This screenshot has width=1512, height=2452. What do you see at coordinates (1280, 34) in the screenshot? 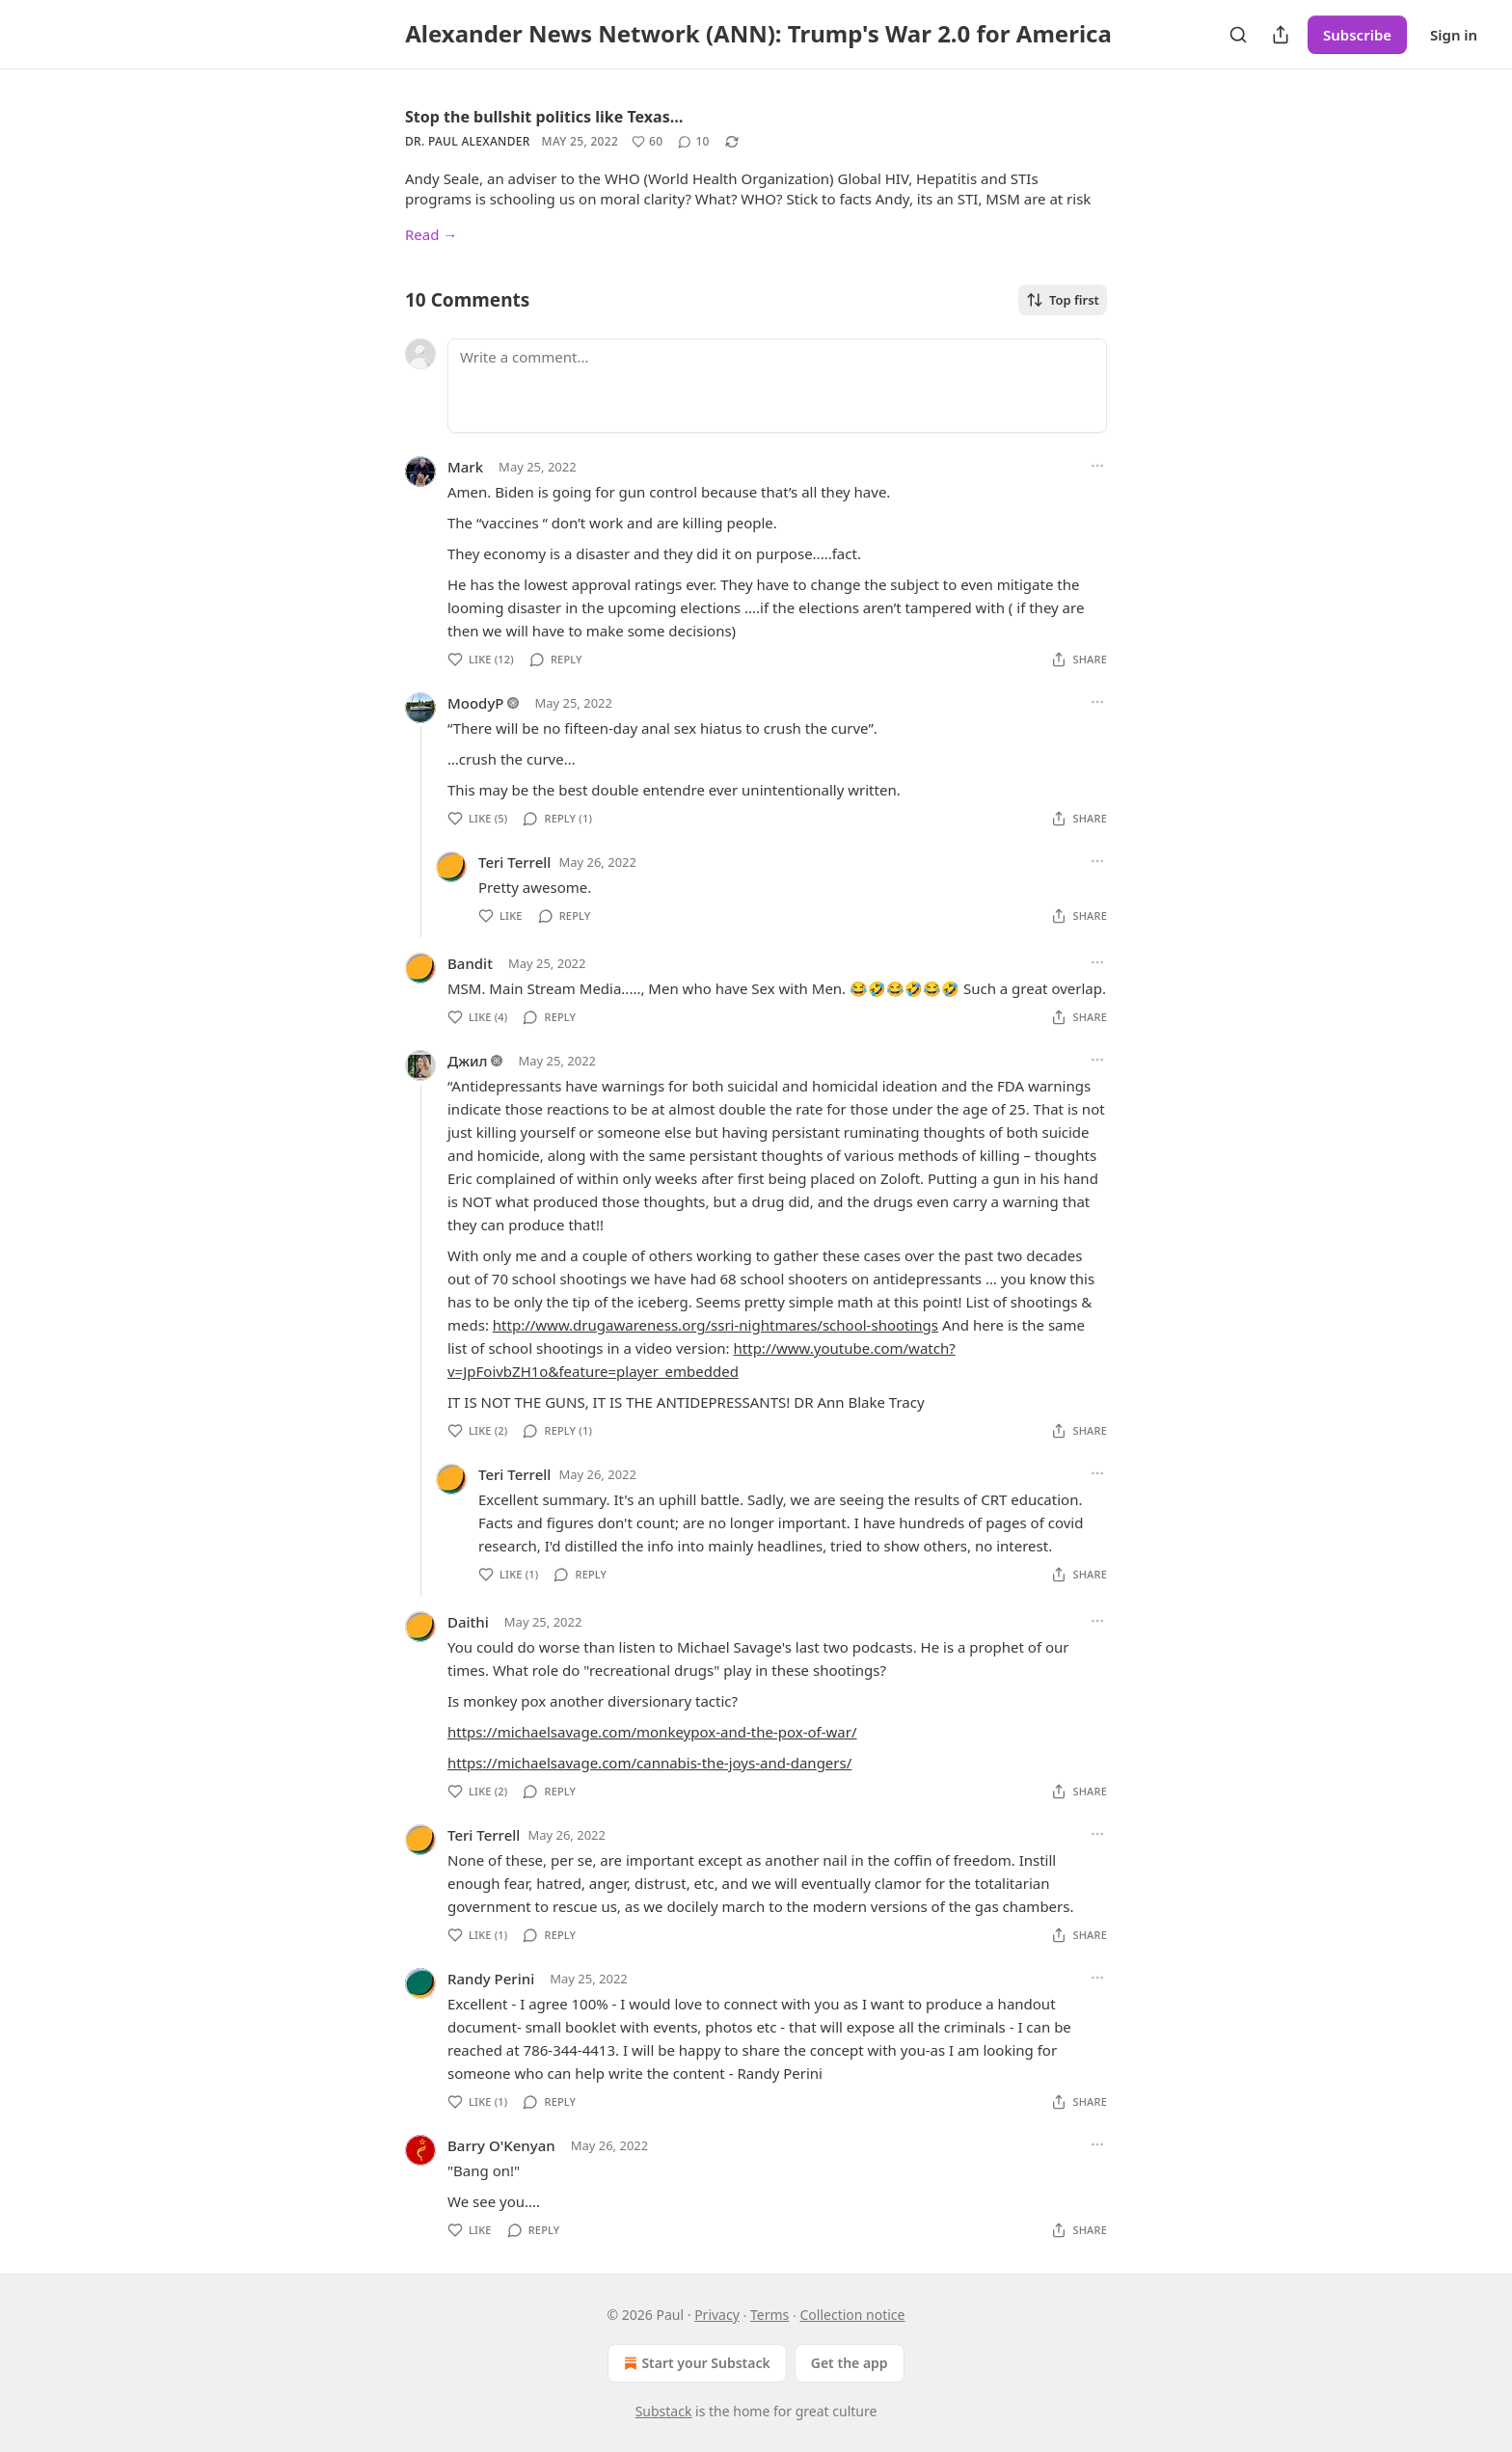
I see `[Share Publication]` at bounding box center [1280, 34].